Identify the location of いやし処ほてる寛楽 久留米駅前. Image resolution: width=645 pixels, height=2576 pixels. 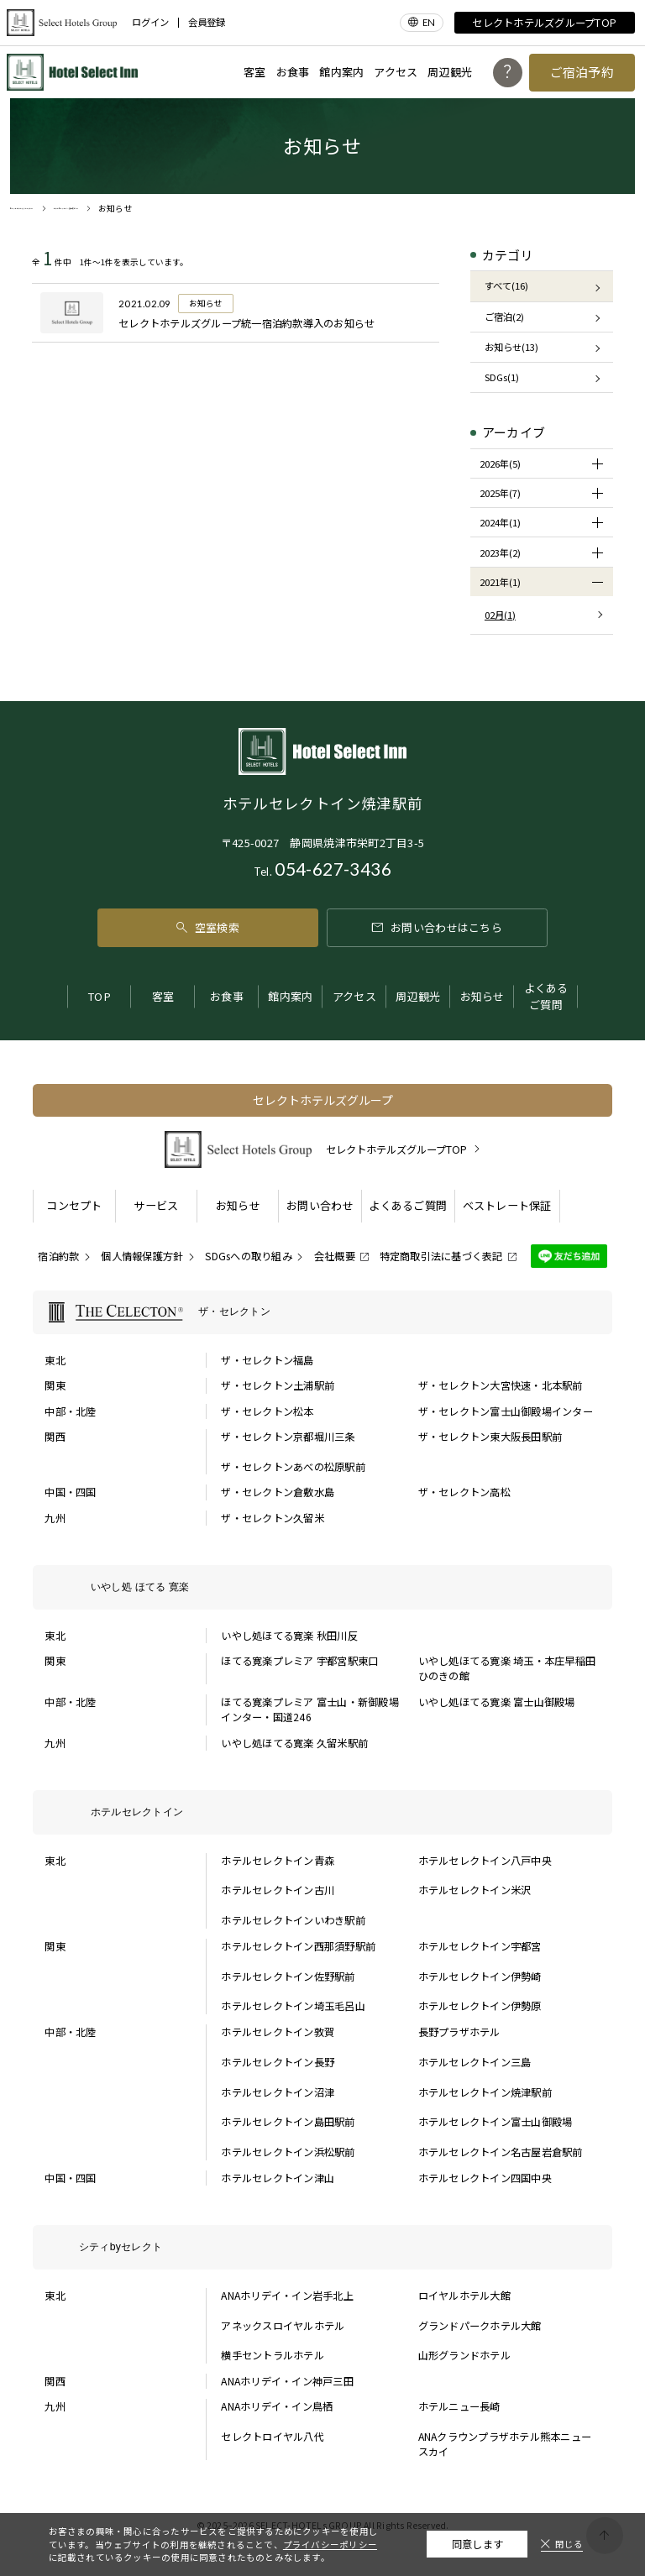
(294, 1743).